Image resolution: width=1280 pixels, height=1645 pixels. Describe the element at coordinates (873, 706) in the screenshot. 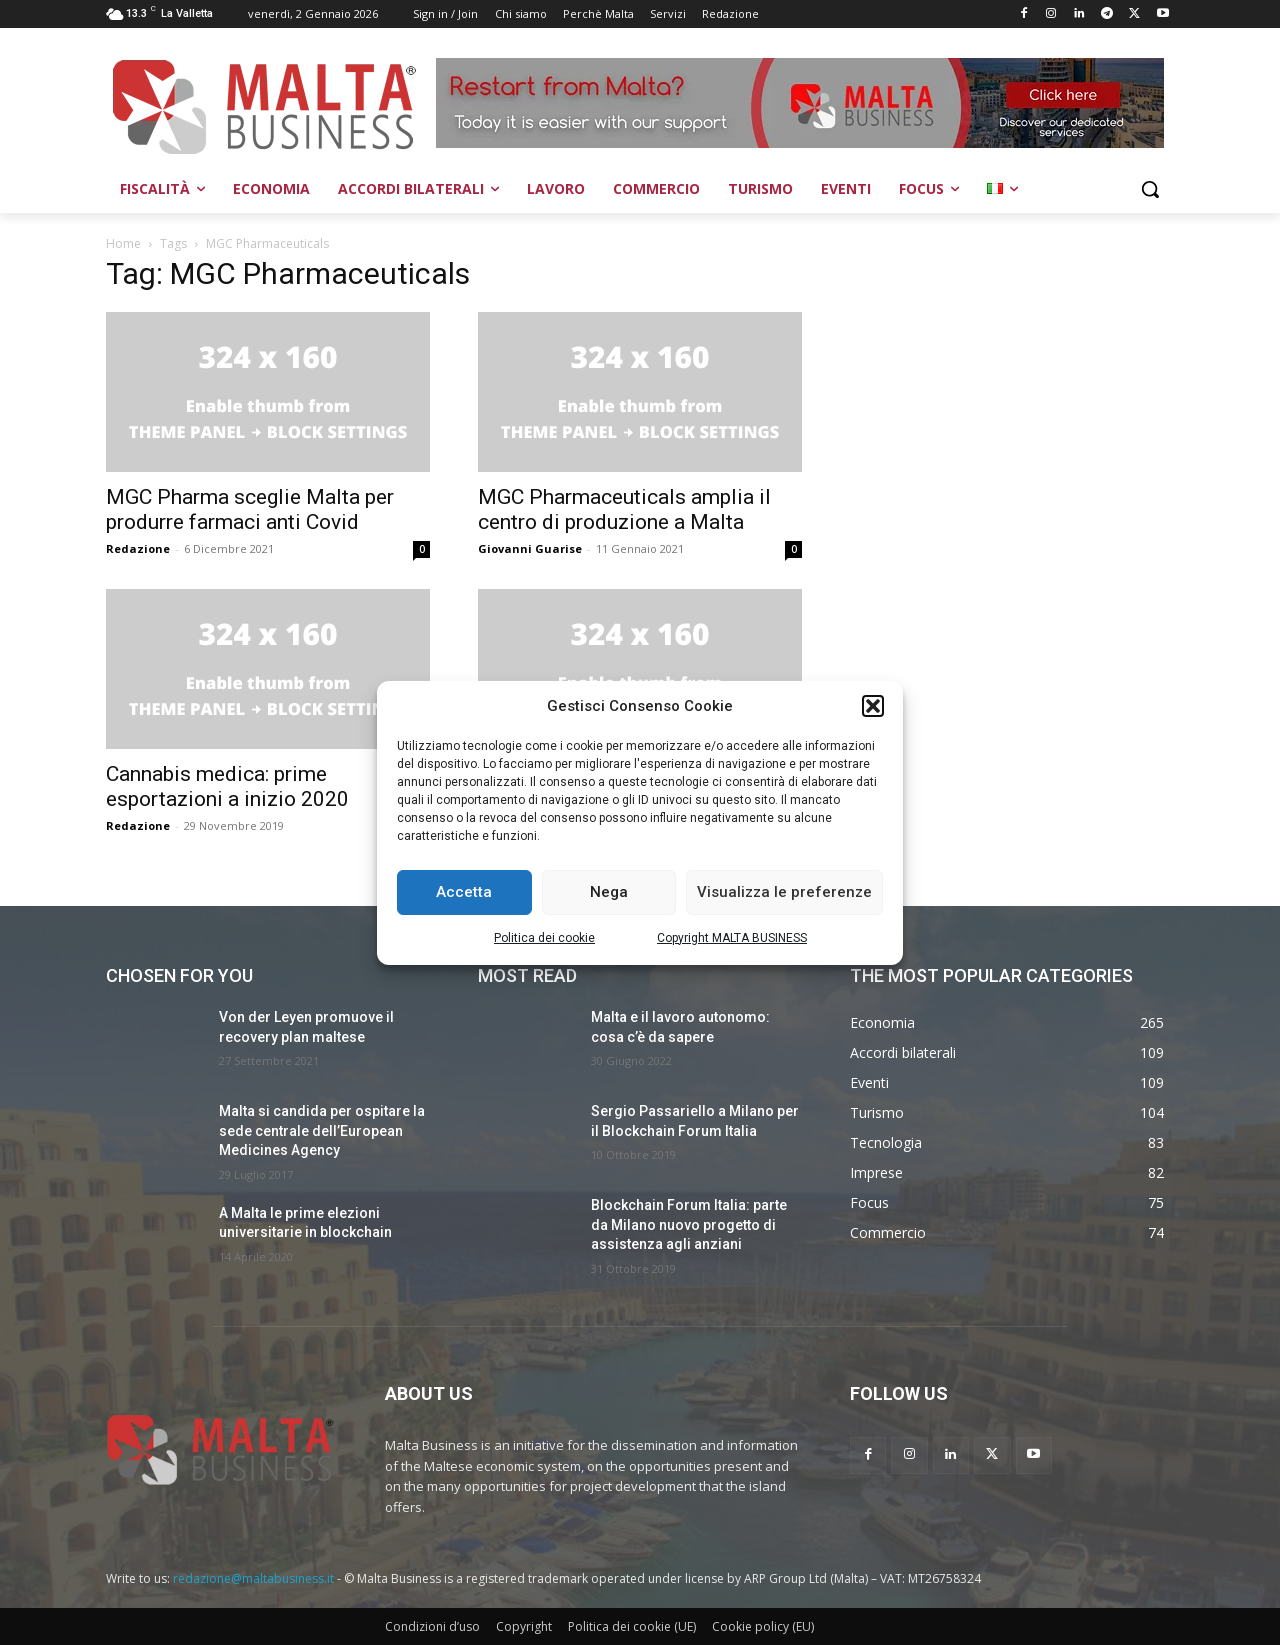

I see `[button]` at that location.